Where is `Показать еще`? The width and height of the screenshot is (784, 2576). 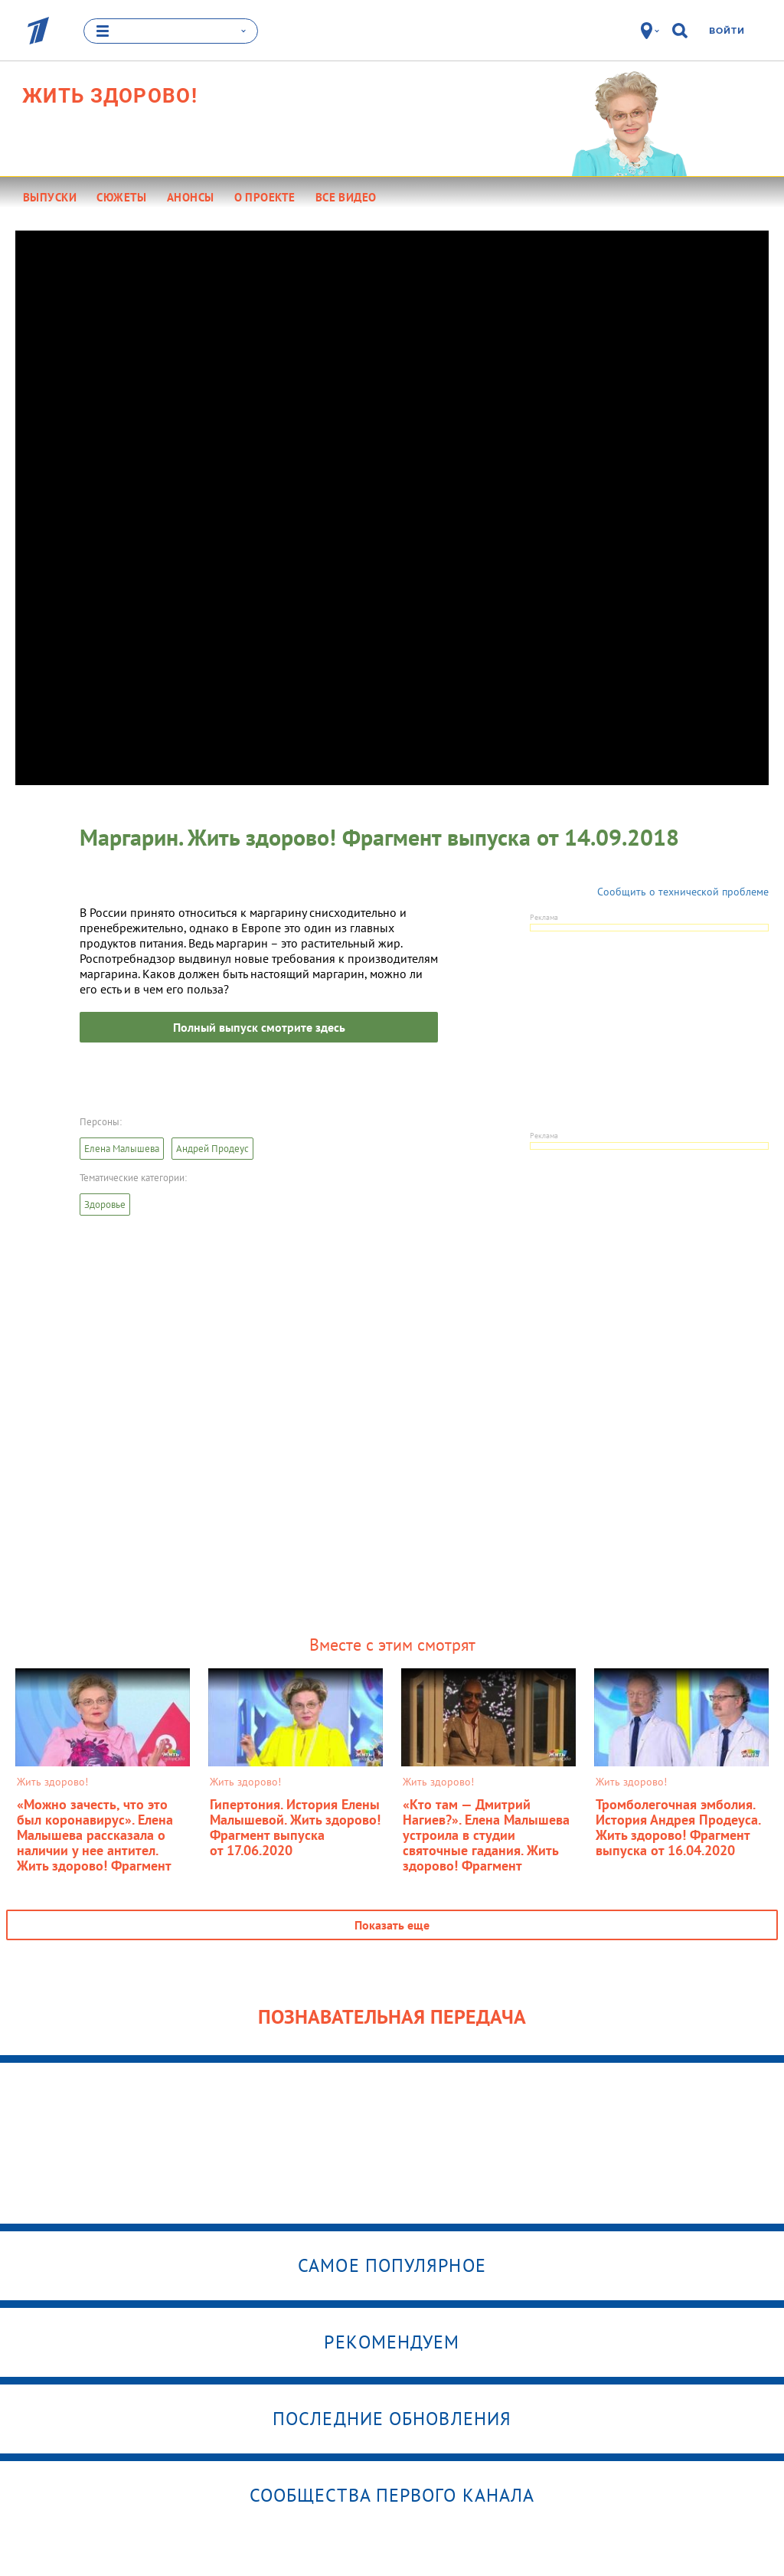 Показать еще is located at coordinates (392, 1924).